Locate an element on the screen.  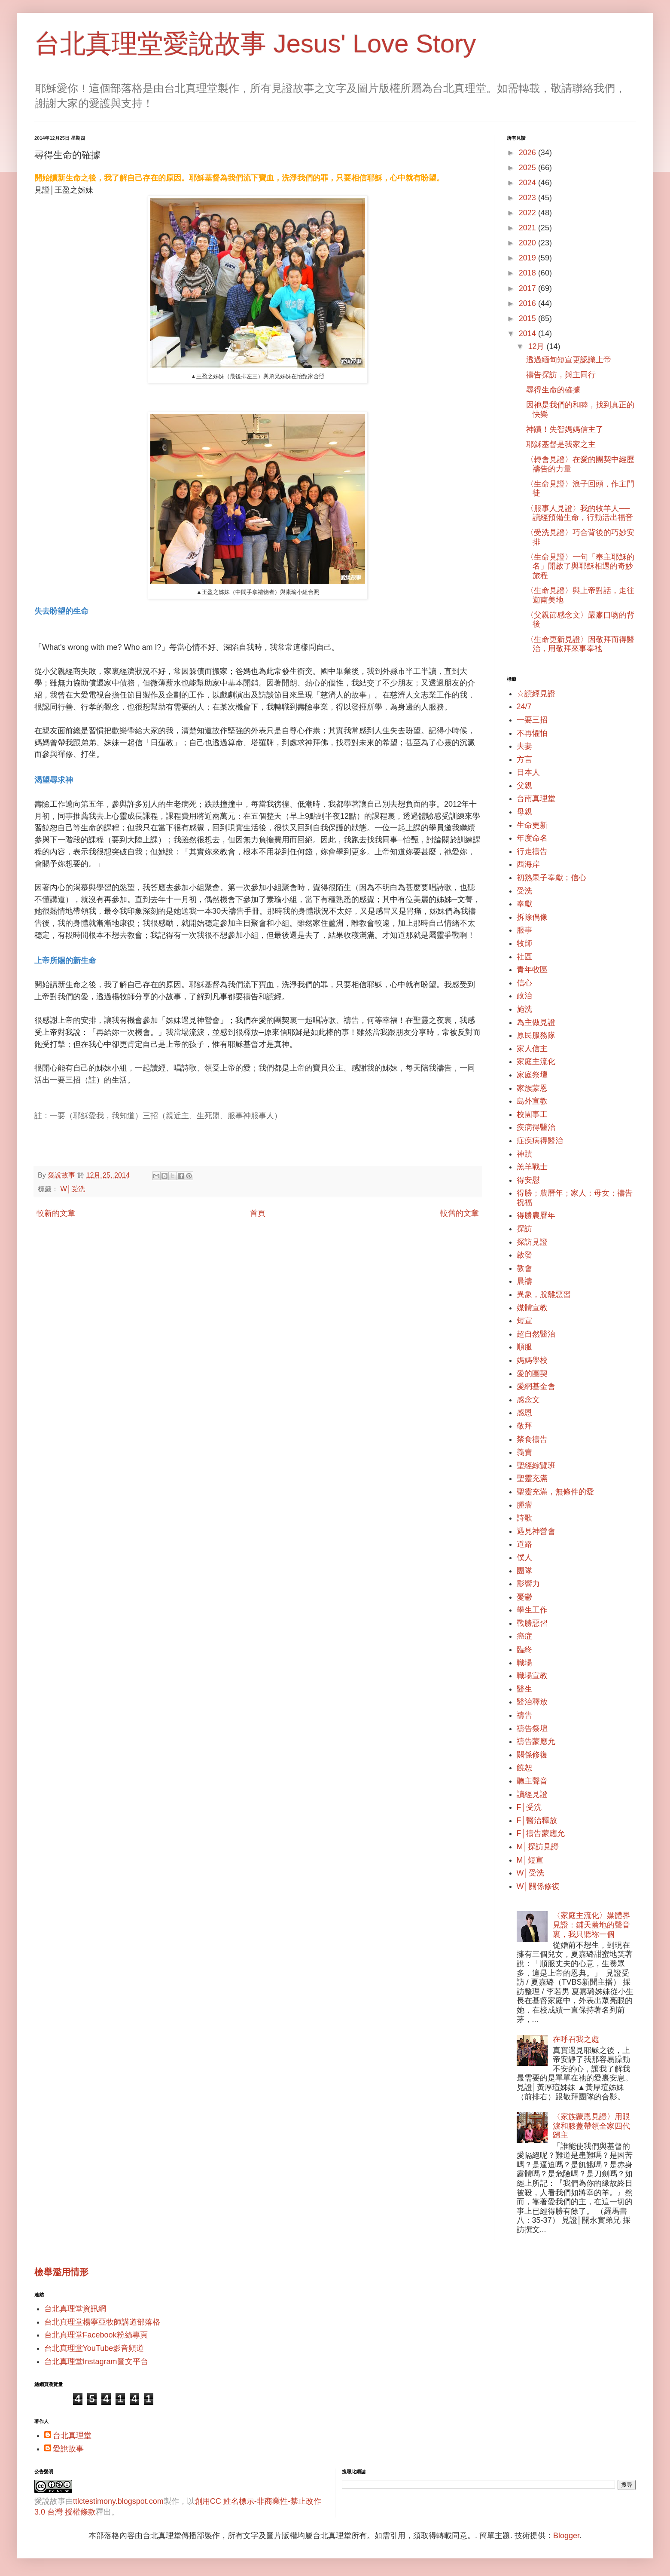
探訪 is located at coordinates (524, 1228).